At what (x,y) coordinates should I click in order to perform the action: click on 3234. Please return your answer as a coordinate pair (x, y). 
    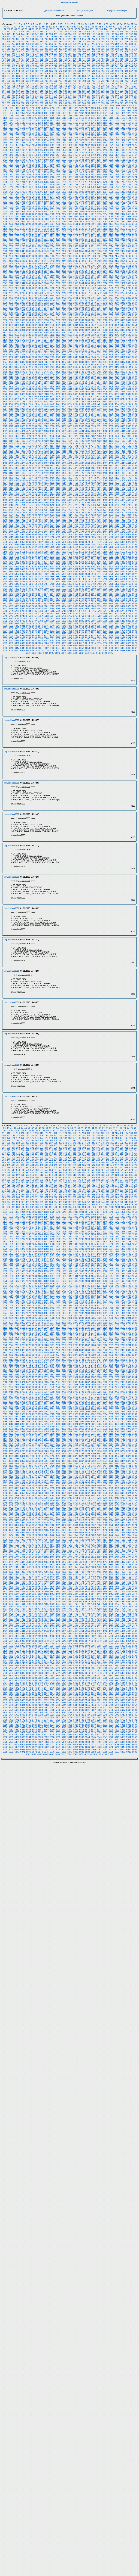
    Looking at the image, I should click on (111, 345).